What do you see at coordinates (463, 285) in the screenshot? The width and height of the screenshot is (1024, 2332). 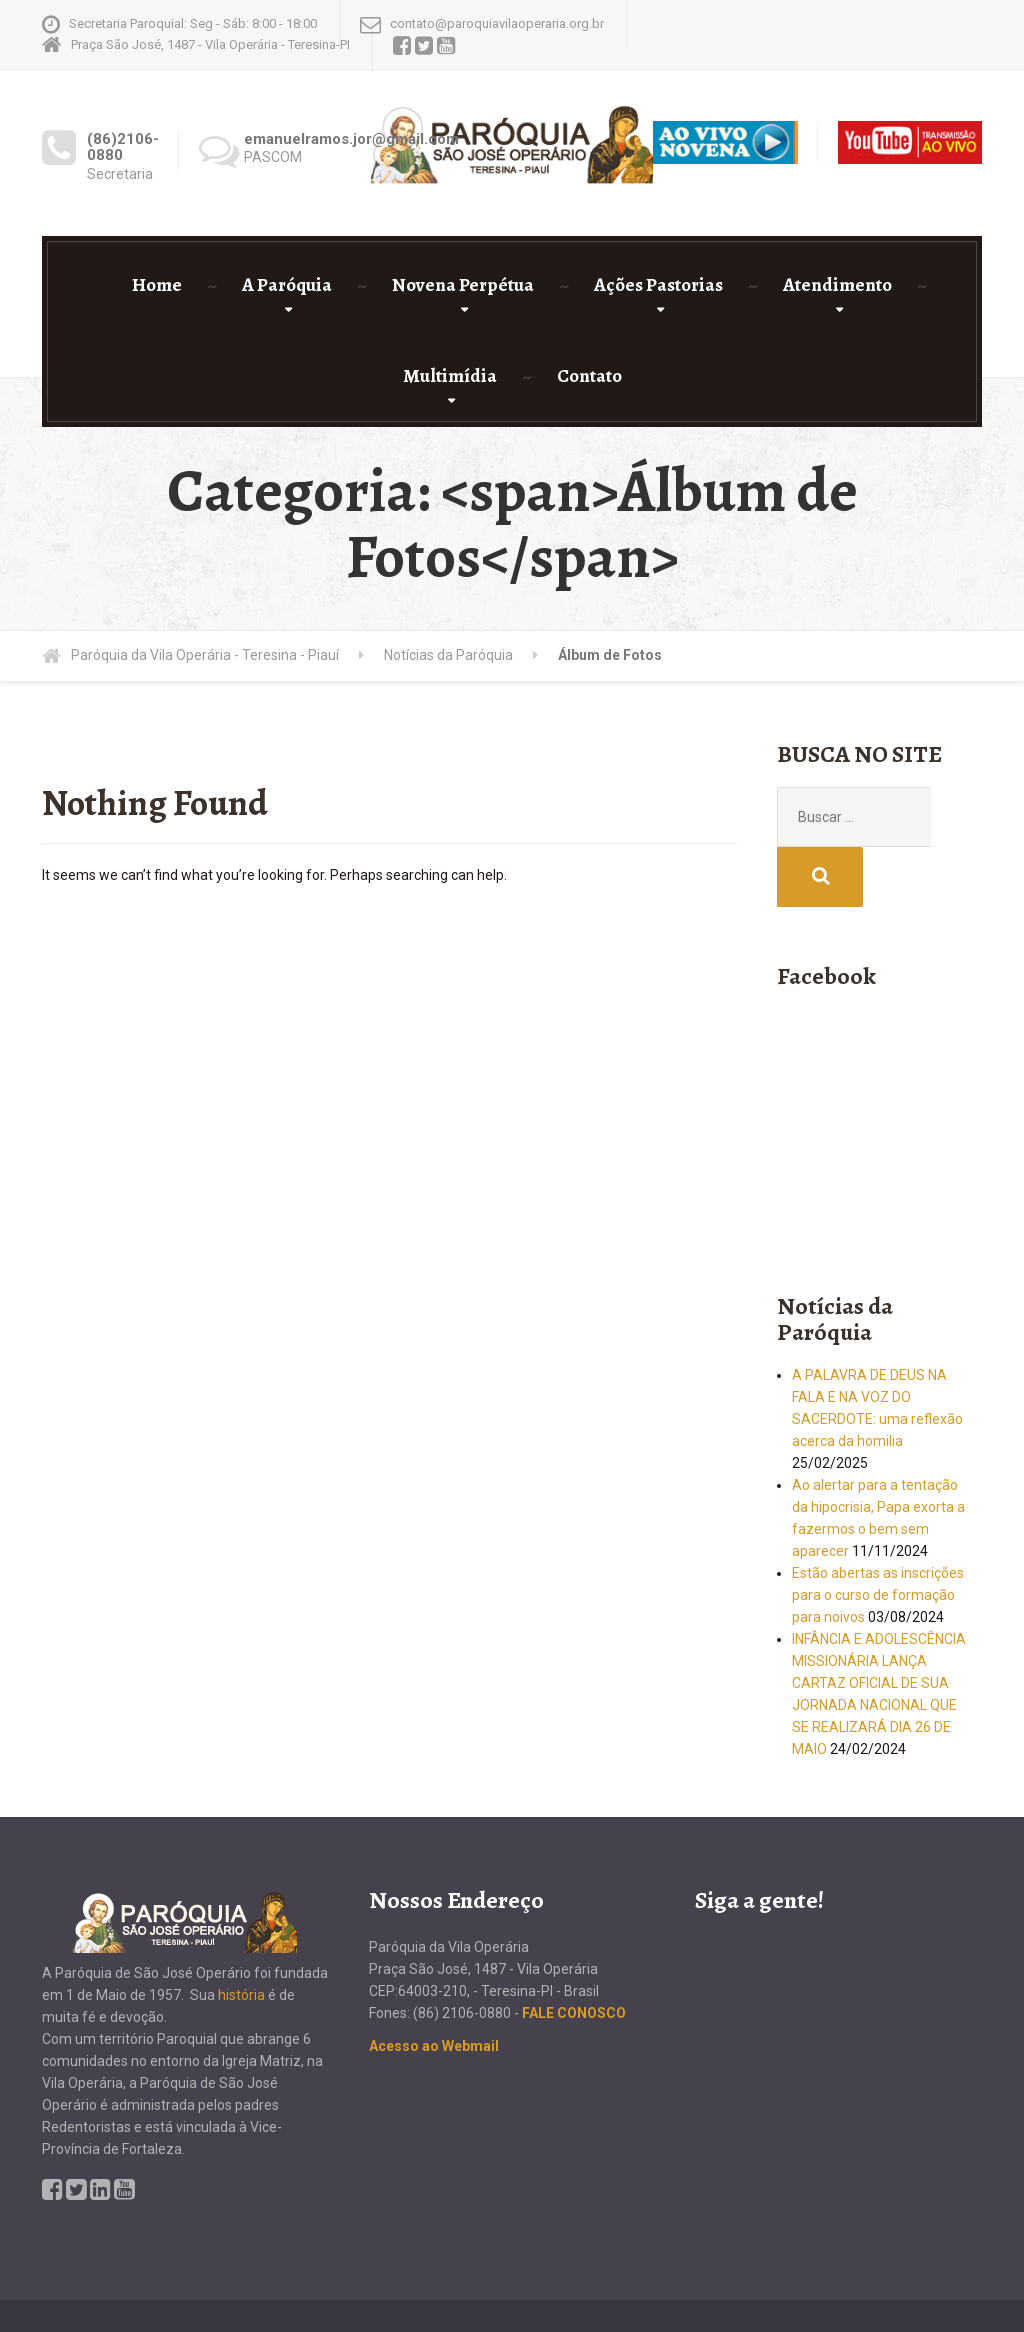 I see `Novena Perpétua` at bounding box center [463, 285].